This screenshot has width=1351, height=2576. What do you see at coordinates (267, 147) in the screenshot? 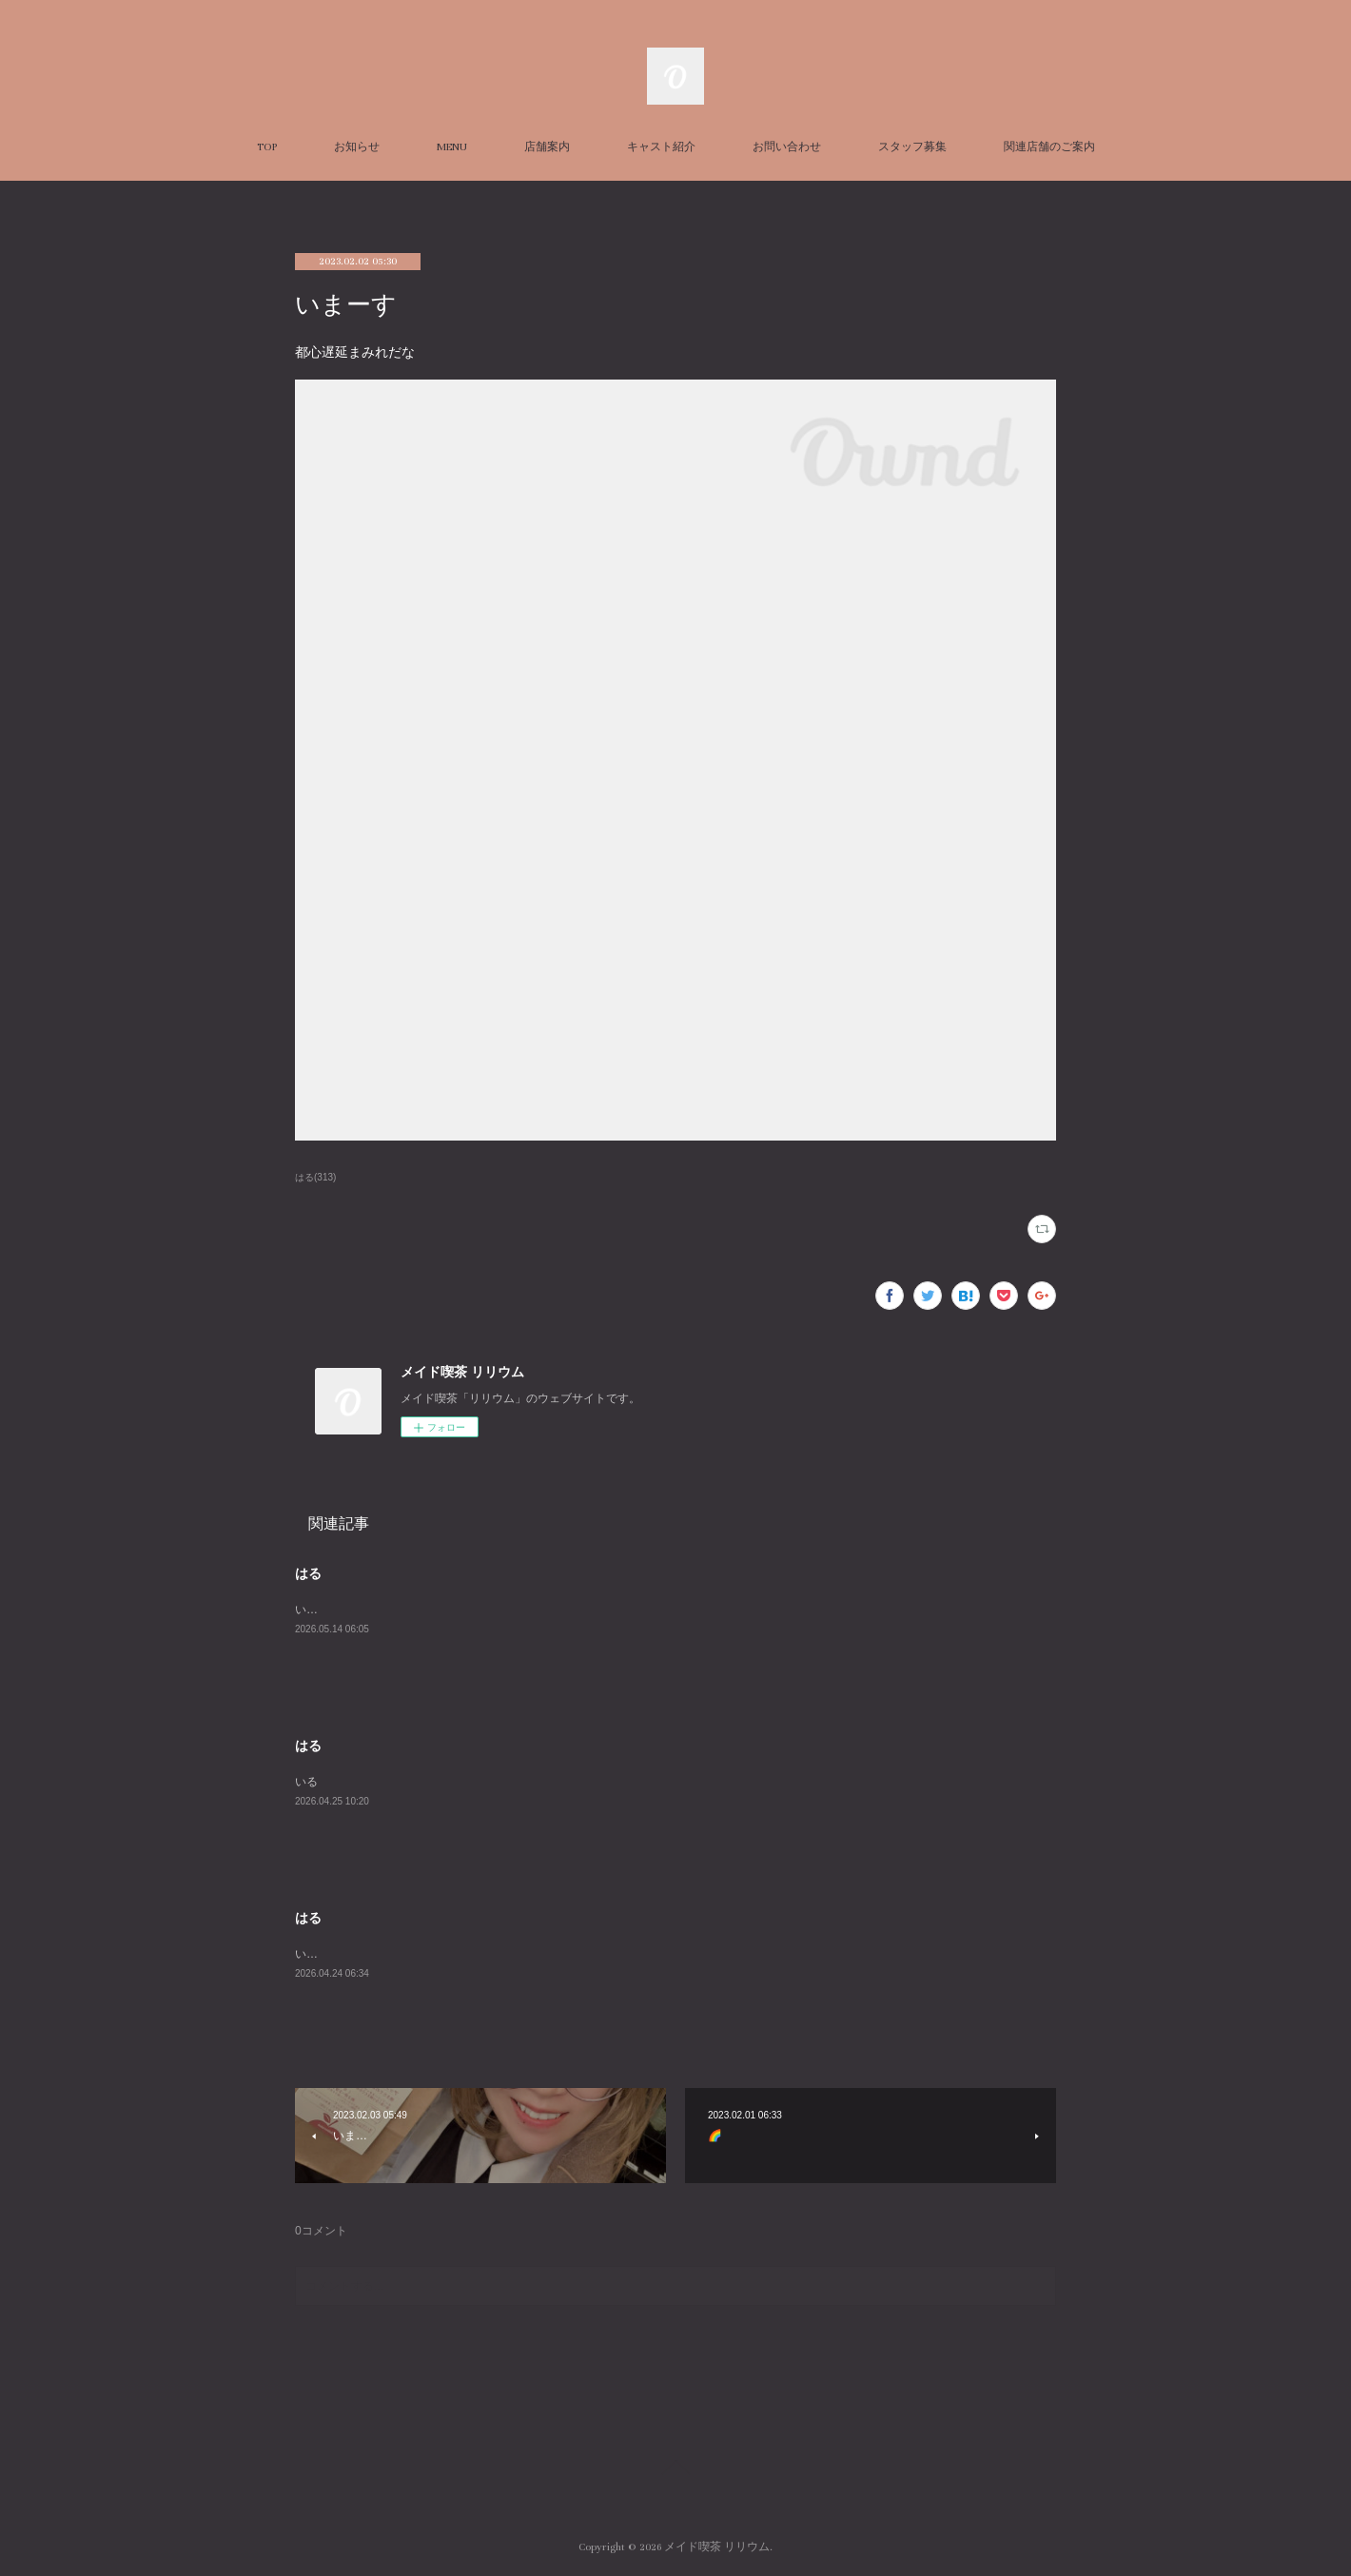
I see `TOP` at bounding box center [267, 147].